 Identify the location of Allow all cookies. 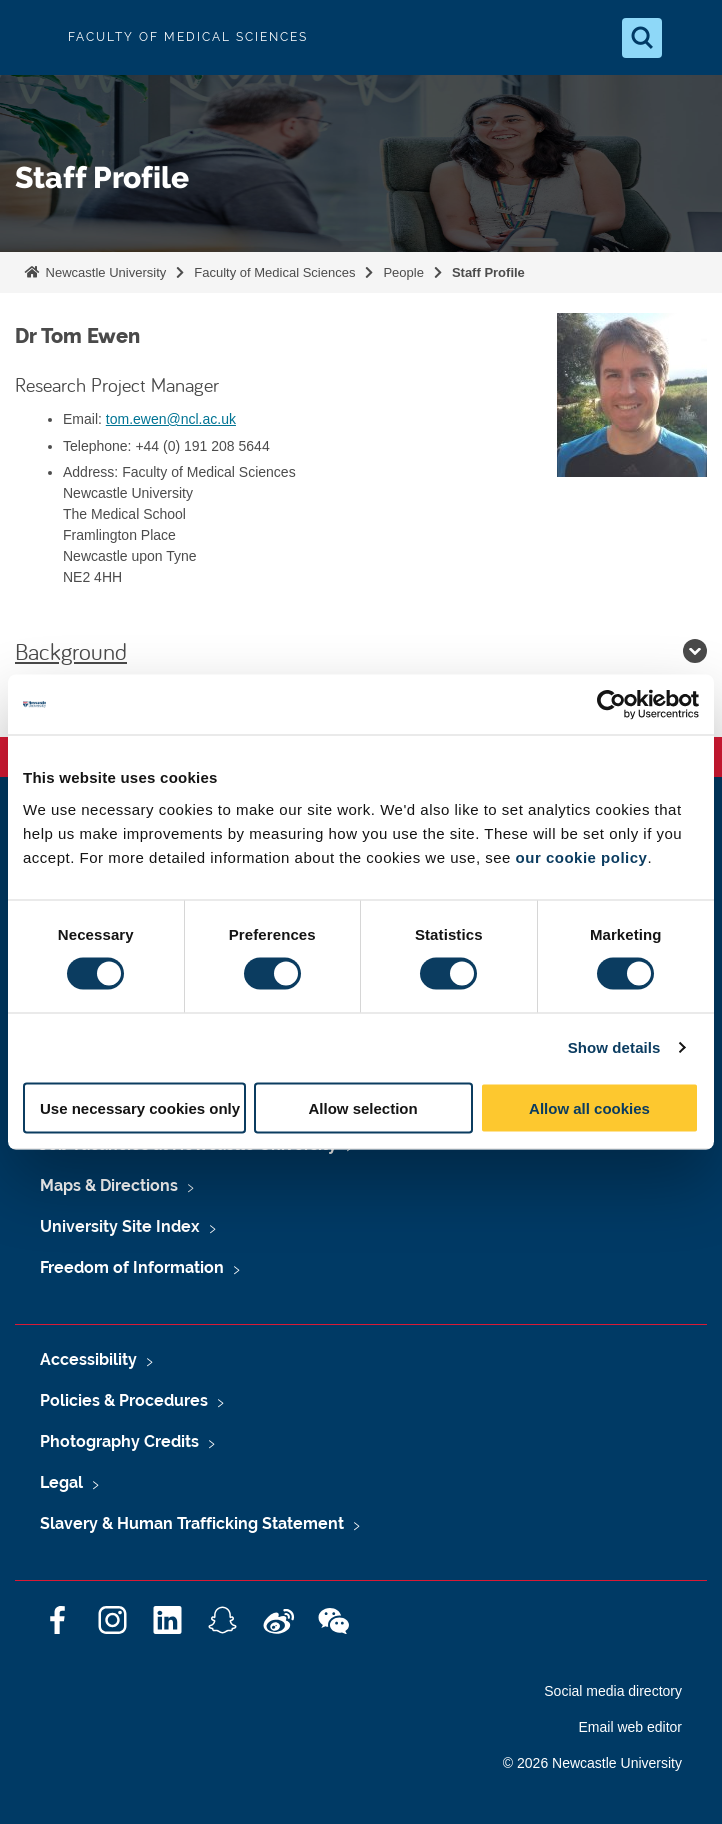
(589, 1107).